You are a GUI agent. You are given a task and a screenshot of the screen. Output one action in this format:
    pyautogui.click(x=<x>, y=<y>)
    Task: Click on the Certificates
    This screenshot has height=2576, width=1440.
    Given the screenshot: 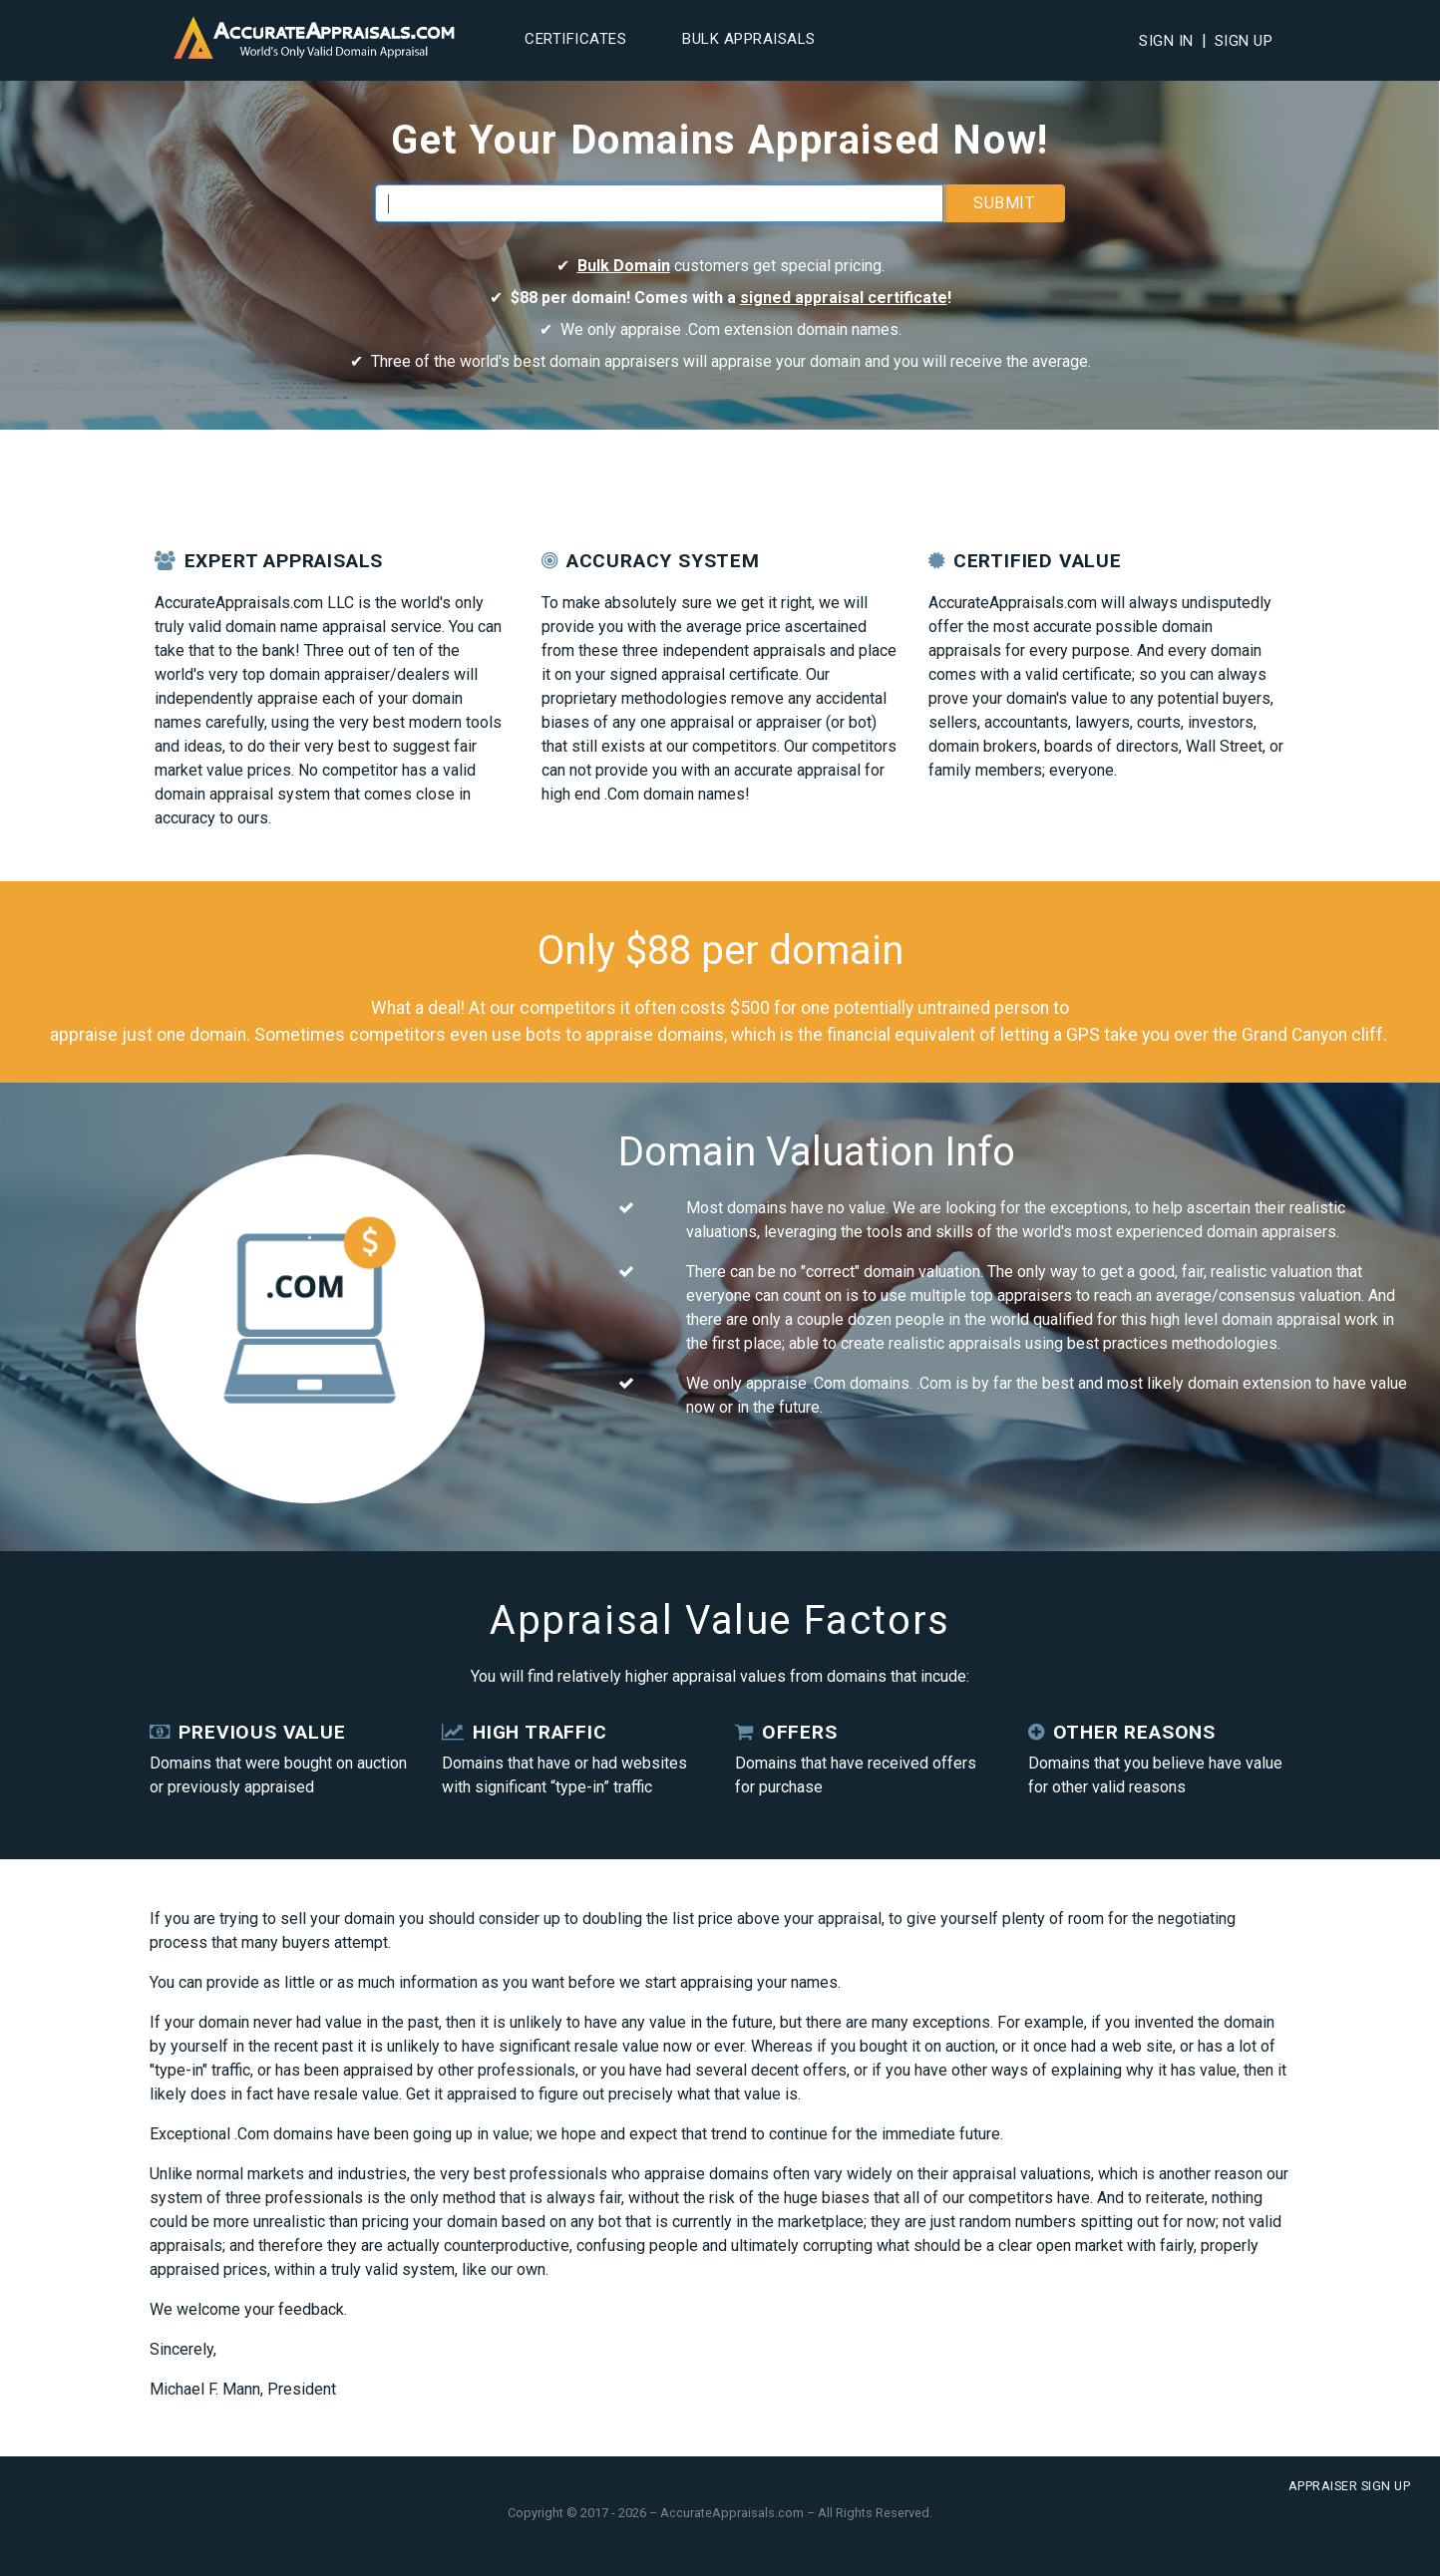 What is the action you would take?
    pyautogui.click(x=575, y=39)
    